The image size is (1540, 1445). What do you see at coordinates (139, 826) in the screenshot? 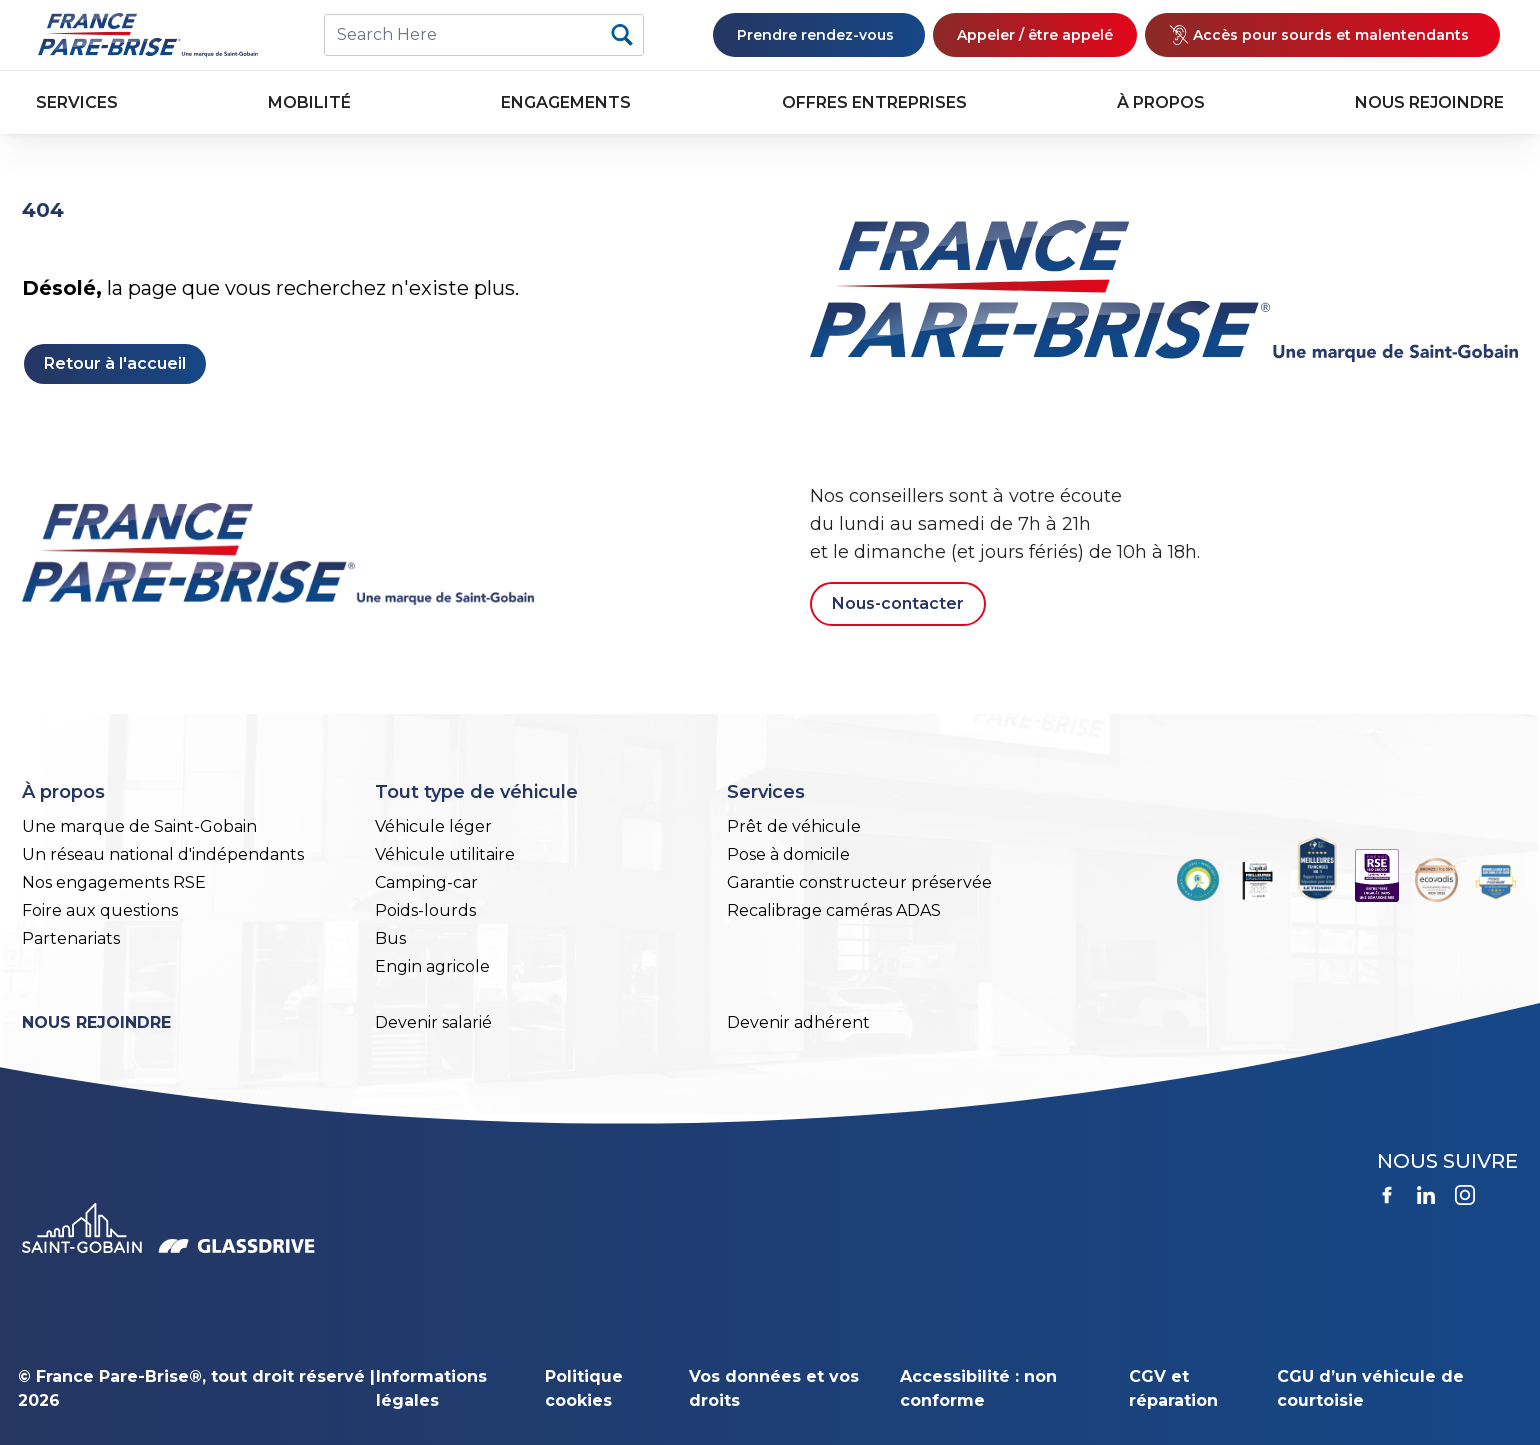
I see `Une marque de Saint-Gobain` at bounding box center [139, 826].